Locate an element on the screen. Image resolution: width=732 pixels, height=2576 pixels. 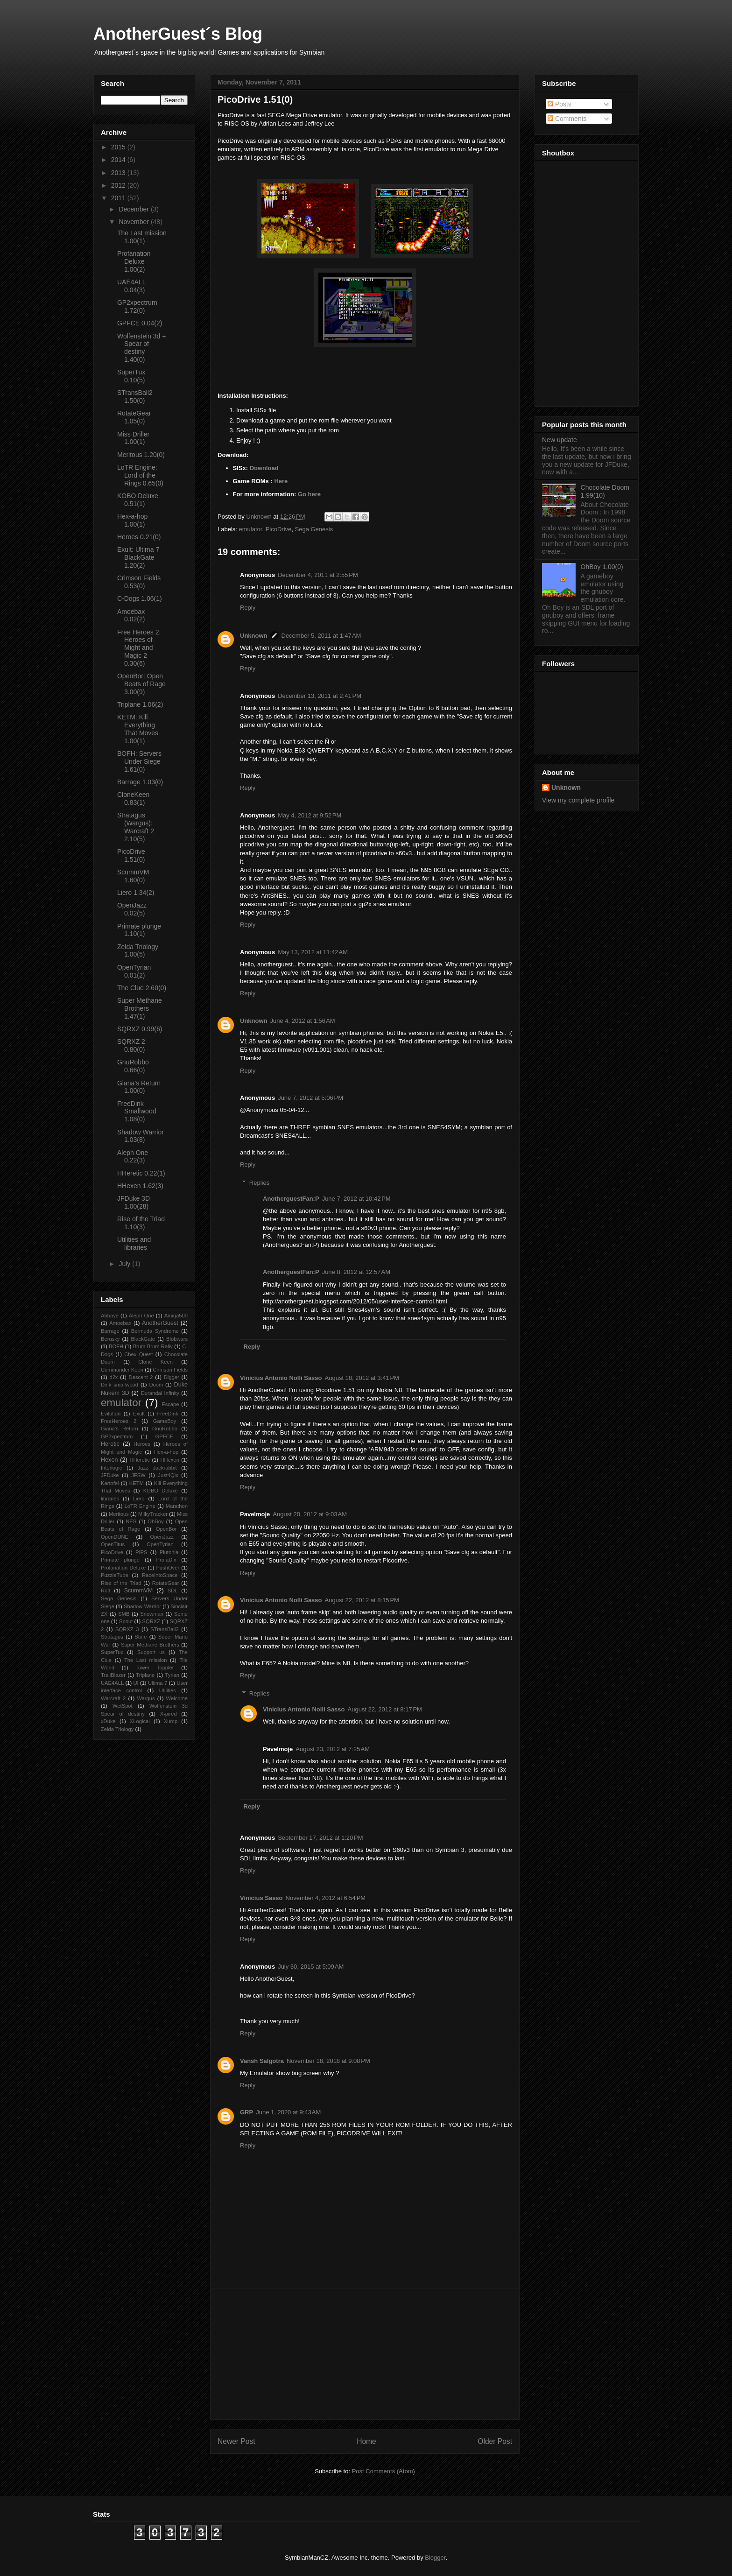
Kartofel is located at coordinates (110, 1483).